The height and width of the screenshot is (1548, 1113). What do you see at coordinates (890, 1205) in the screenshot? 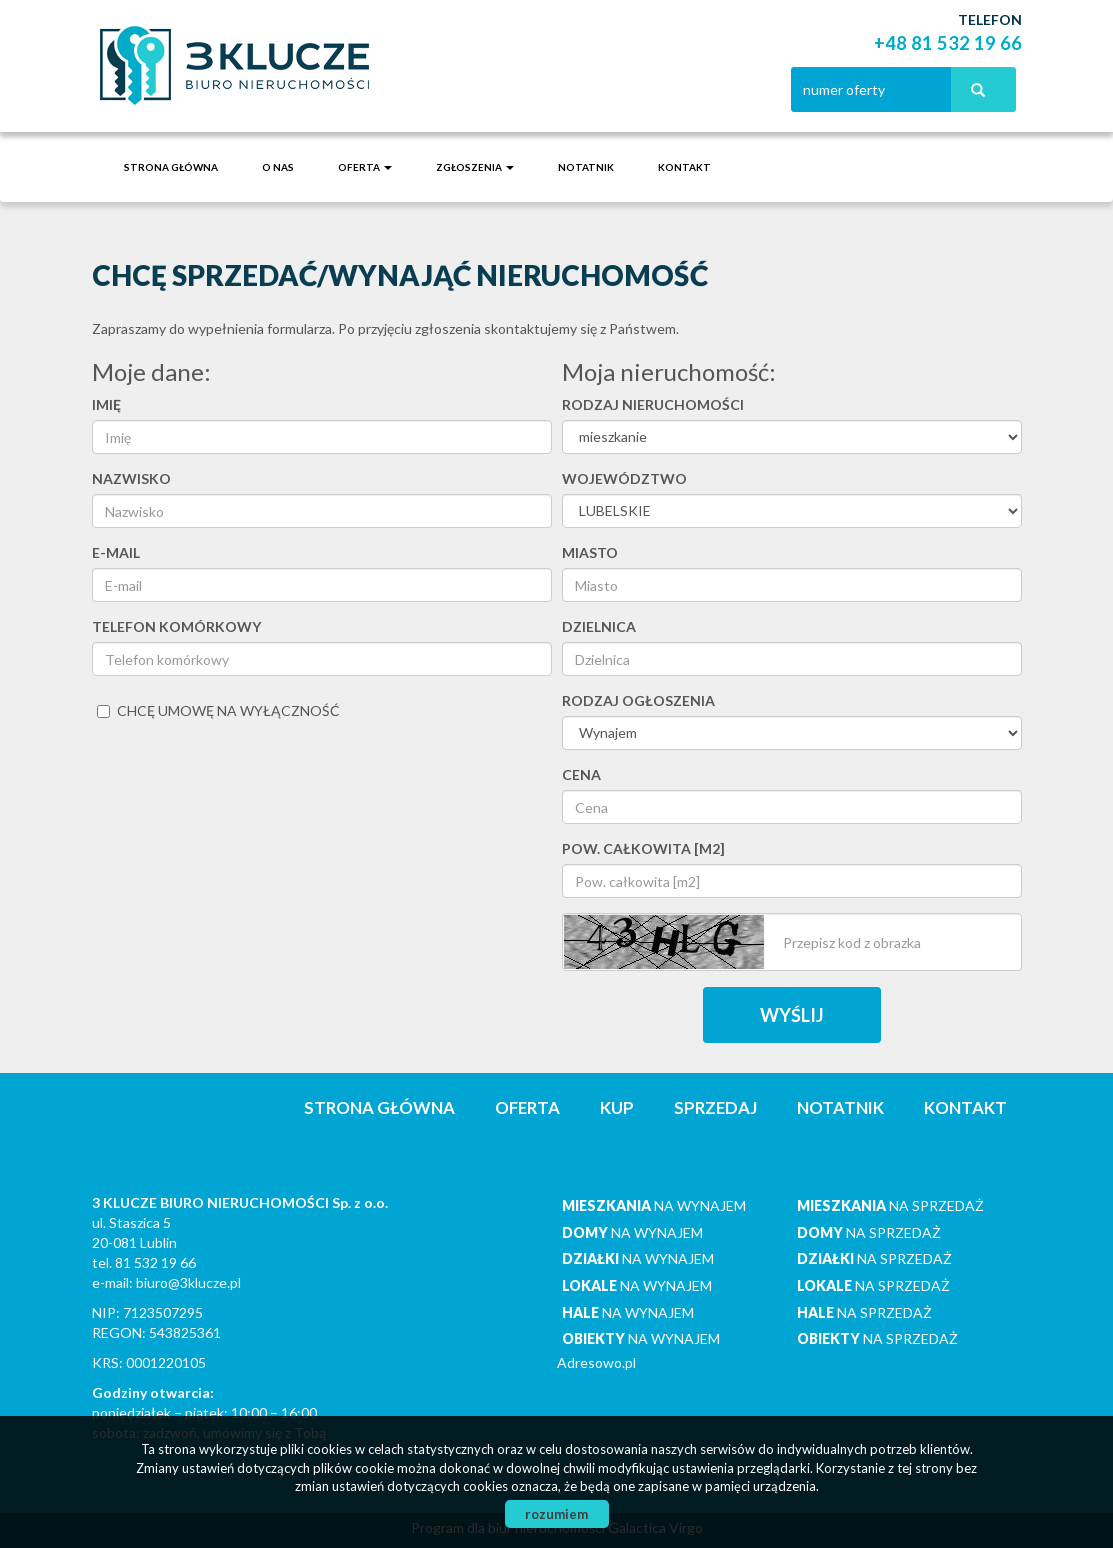
I see `na sprzedaż` at bounding box center [890, 1205].